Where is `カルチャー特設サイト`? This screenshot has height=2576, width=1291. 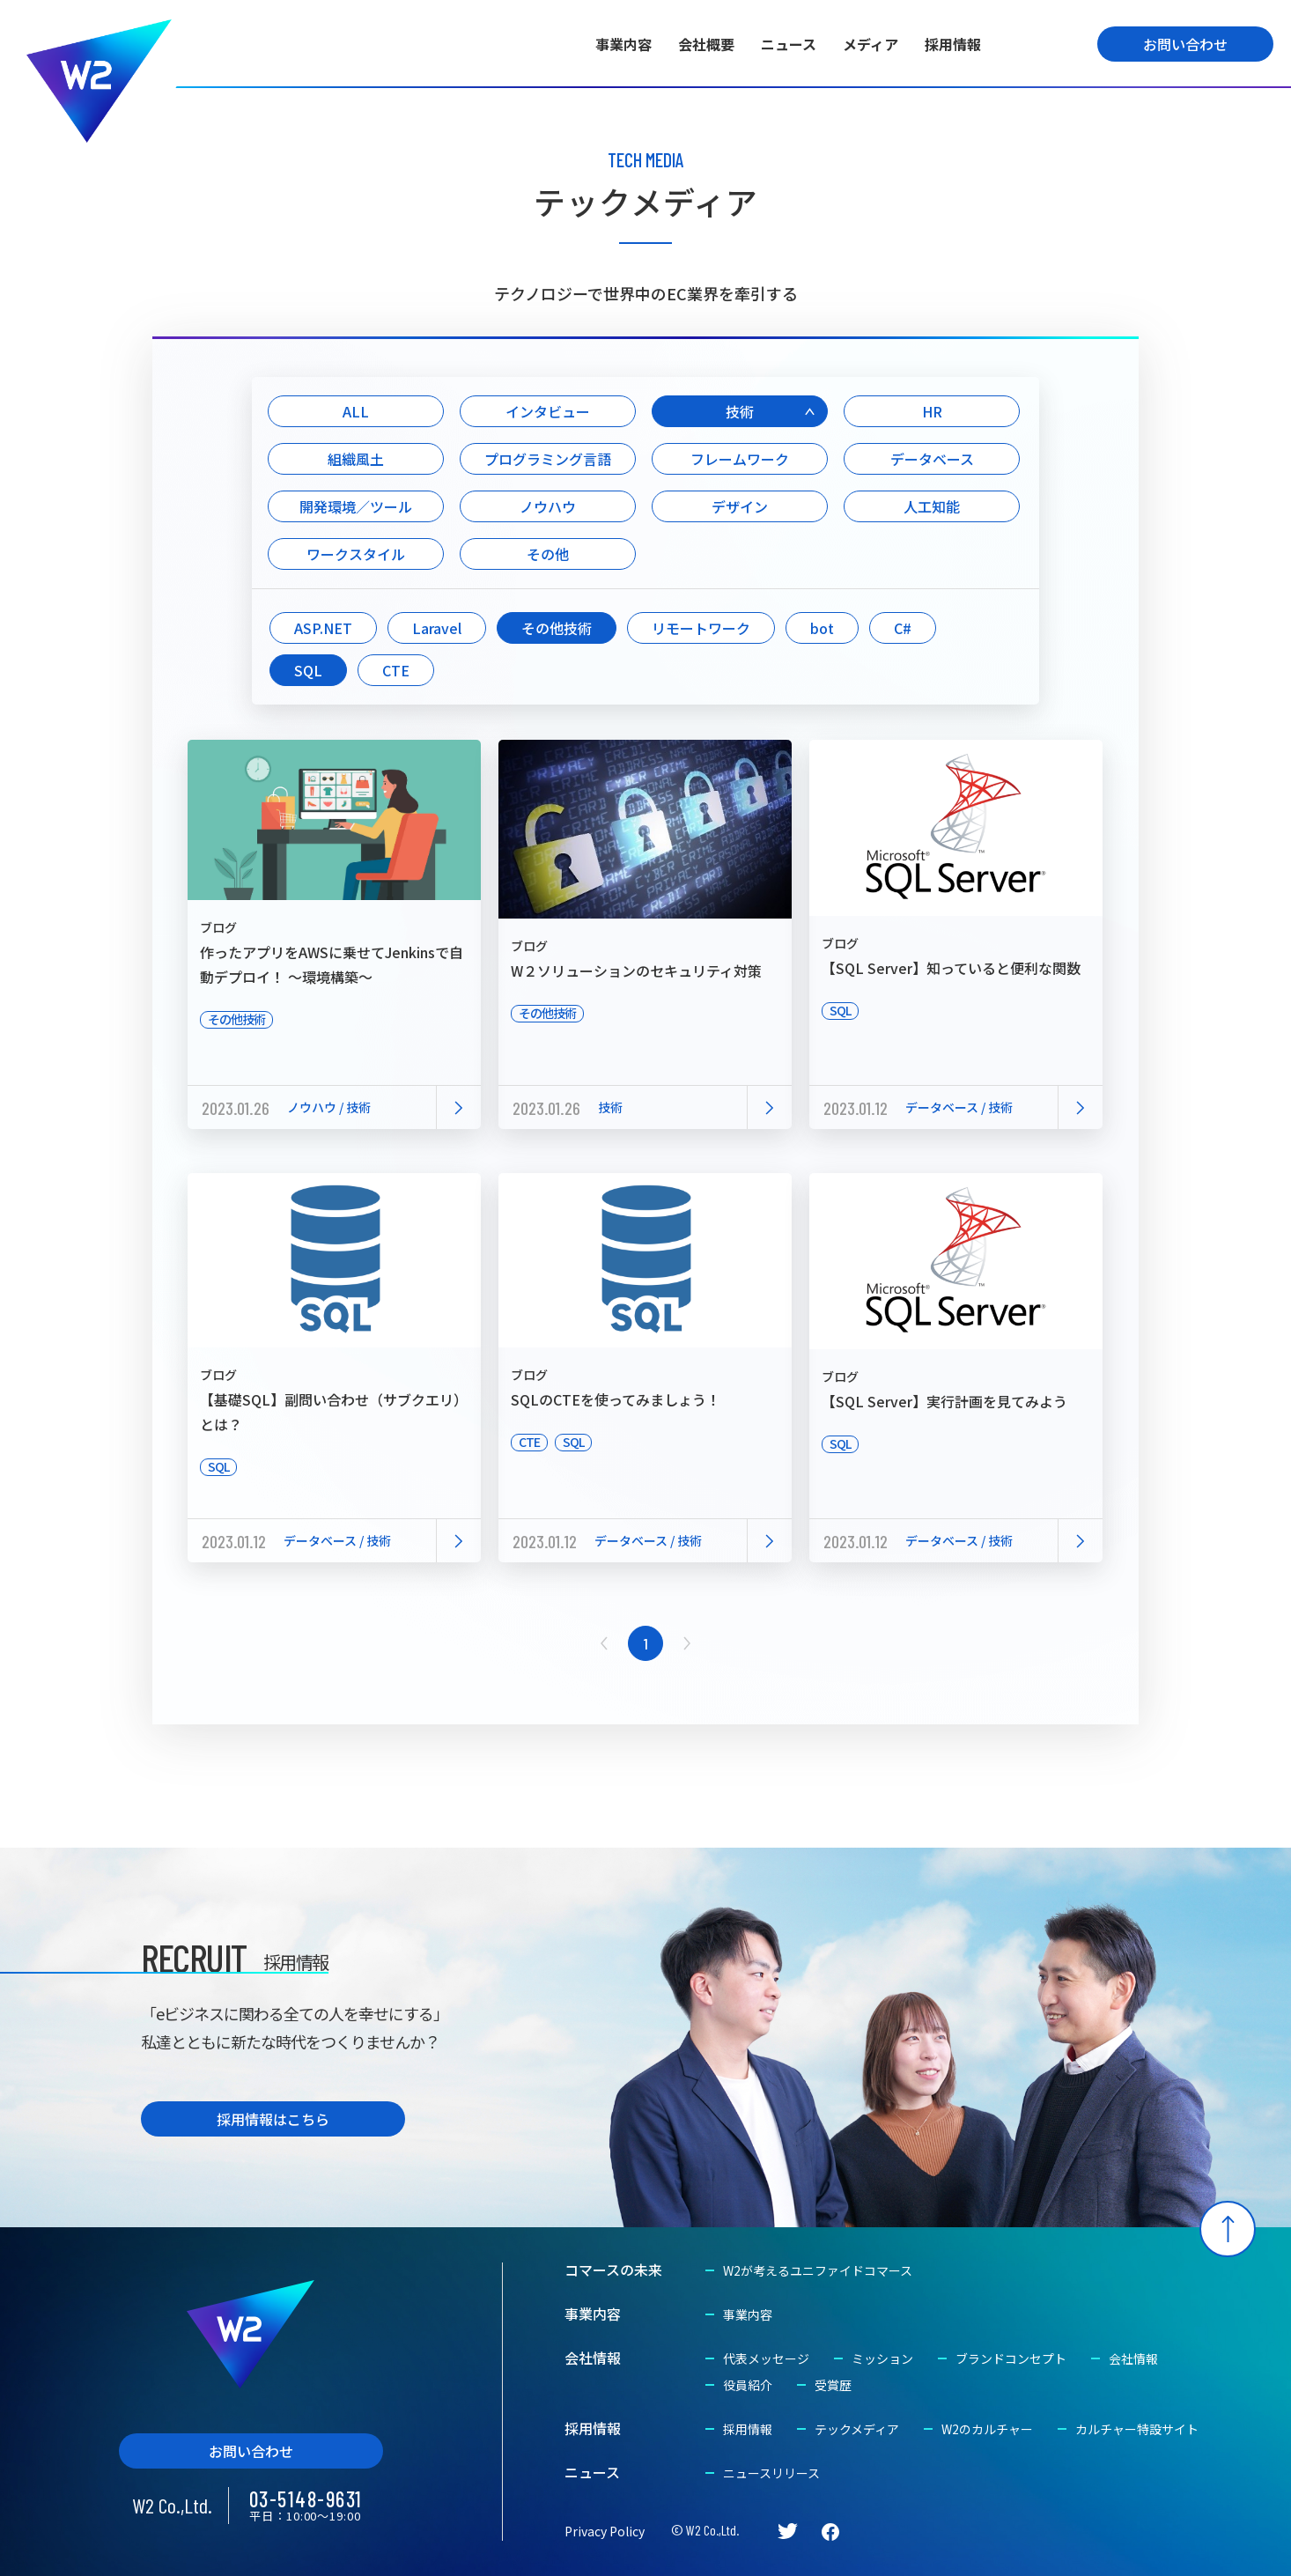
カルチャー特設サイト is located at coordinates (1137, 2429).